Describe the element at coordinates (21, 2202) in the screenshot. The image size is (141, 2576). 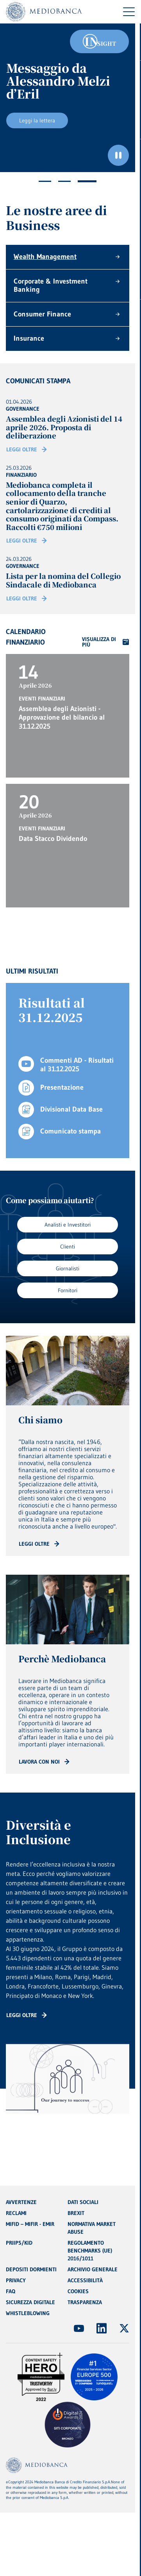
I see `AVVERTENZE` at that location.